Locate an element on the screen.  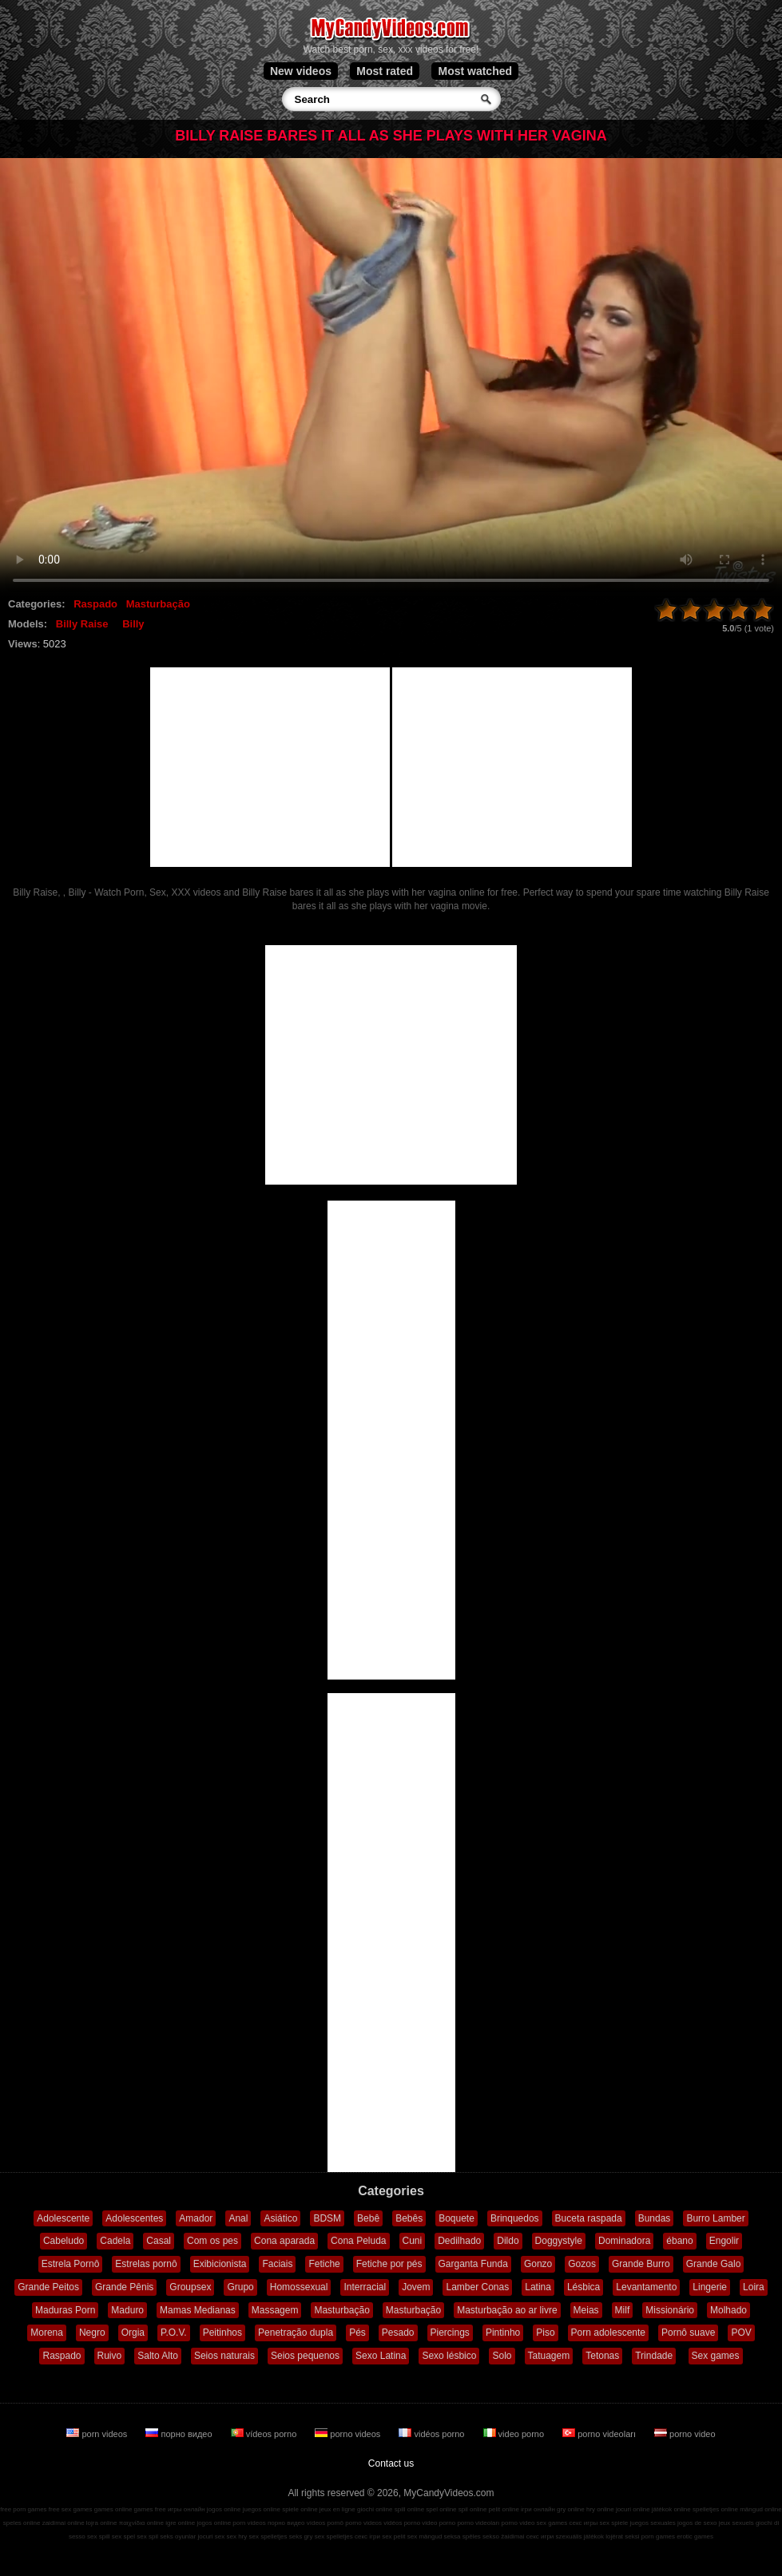
mängud online is located at coordinates (760, 2509).